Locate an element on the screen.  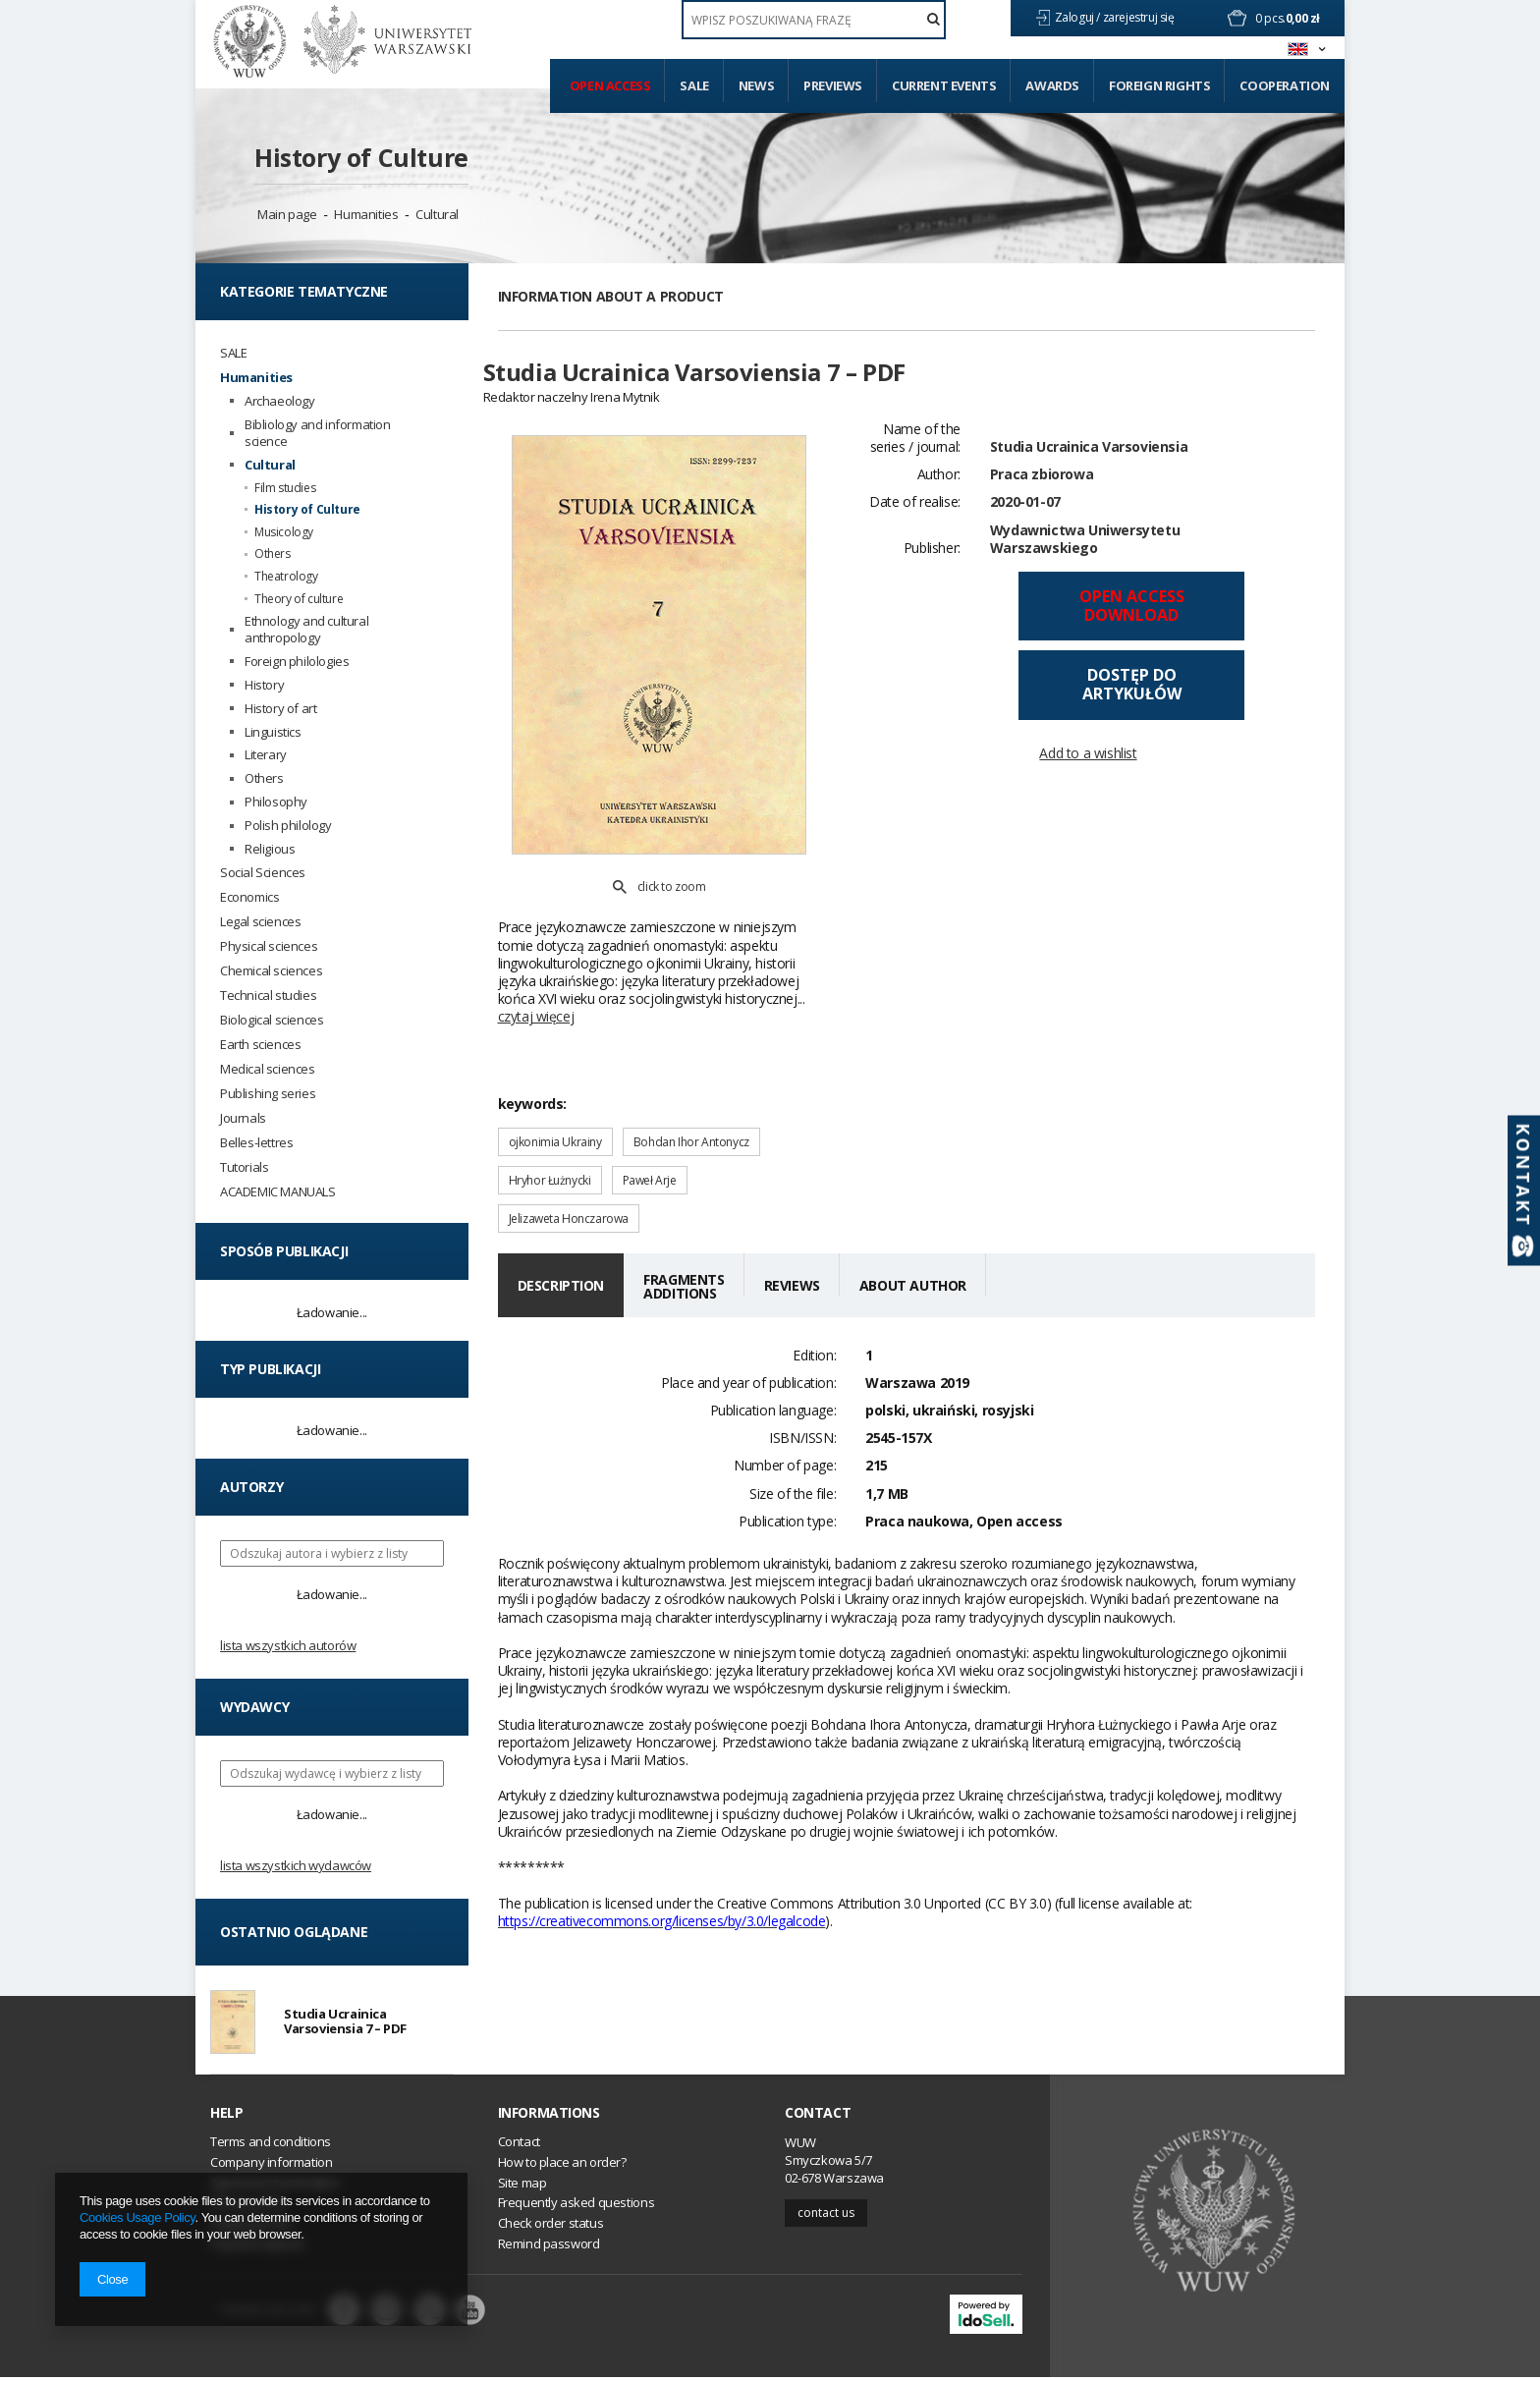
czytaj więcej is located at coordinates (536, 971).